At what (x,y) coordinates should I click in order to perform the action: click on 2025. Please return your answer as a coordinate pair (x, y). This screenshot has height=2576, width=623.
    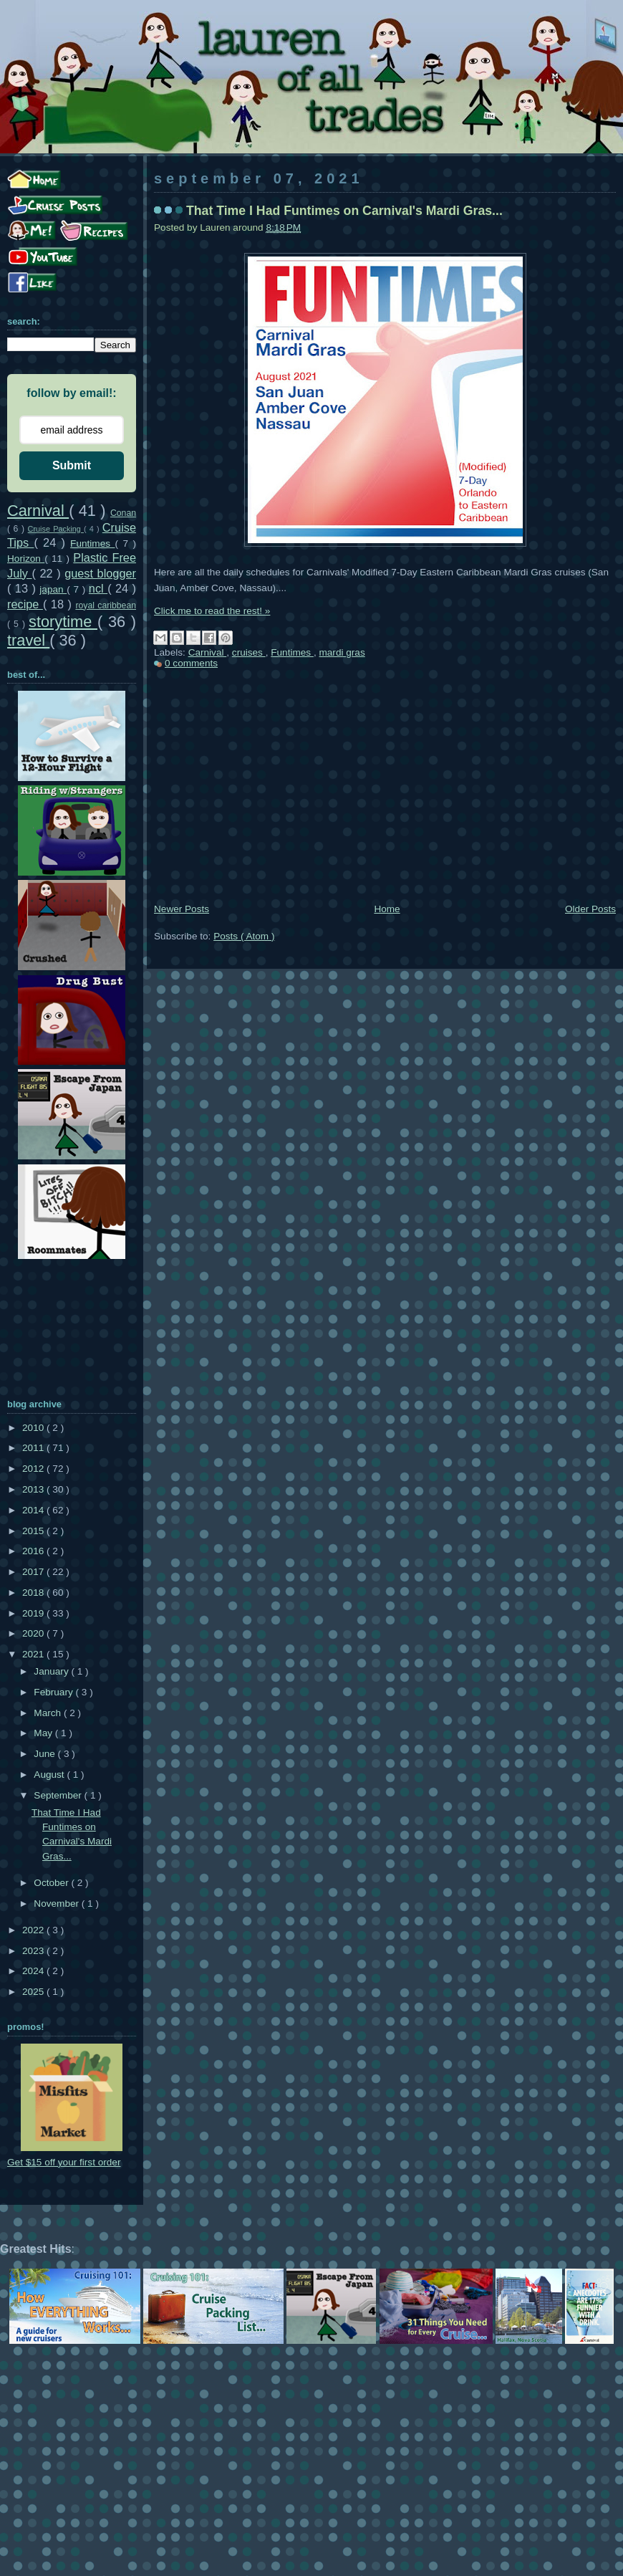
    Looking at the image, I should click on (34, 1991).